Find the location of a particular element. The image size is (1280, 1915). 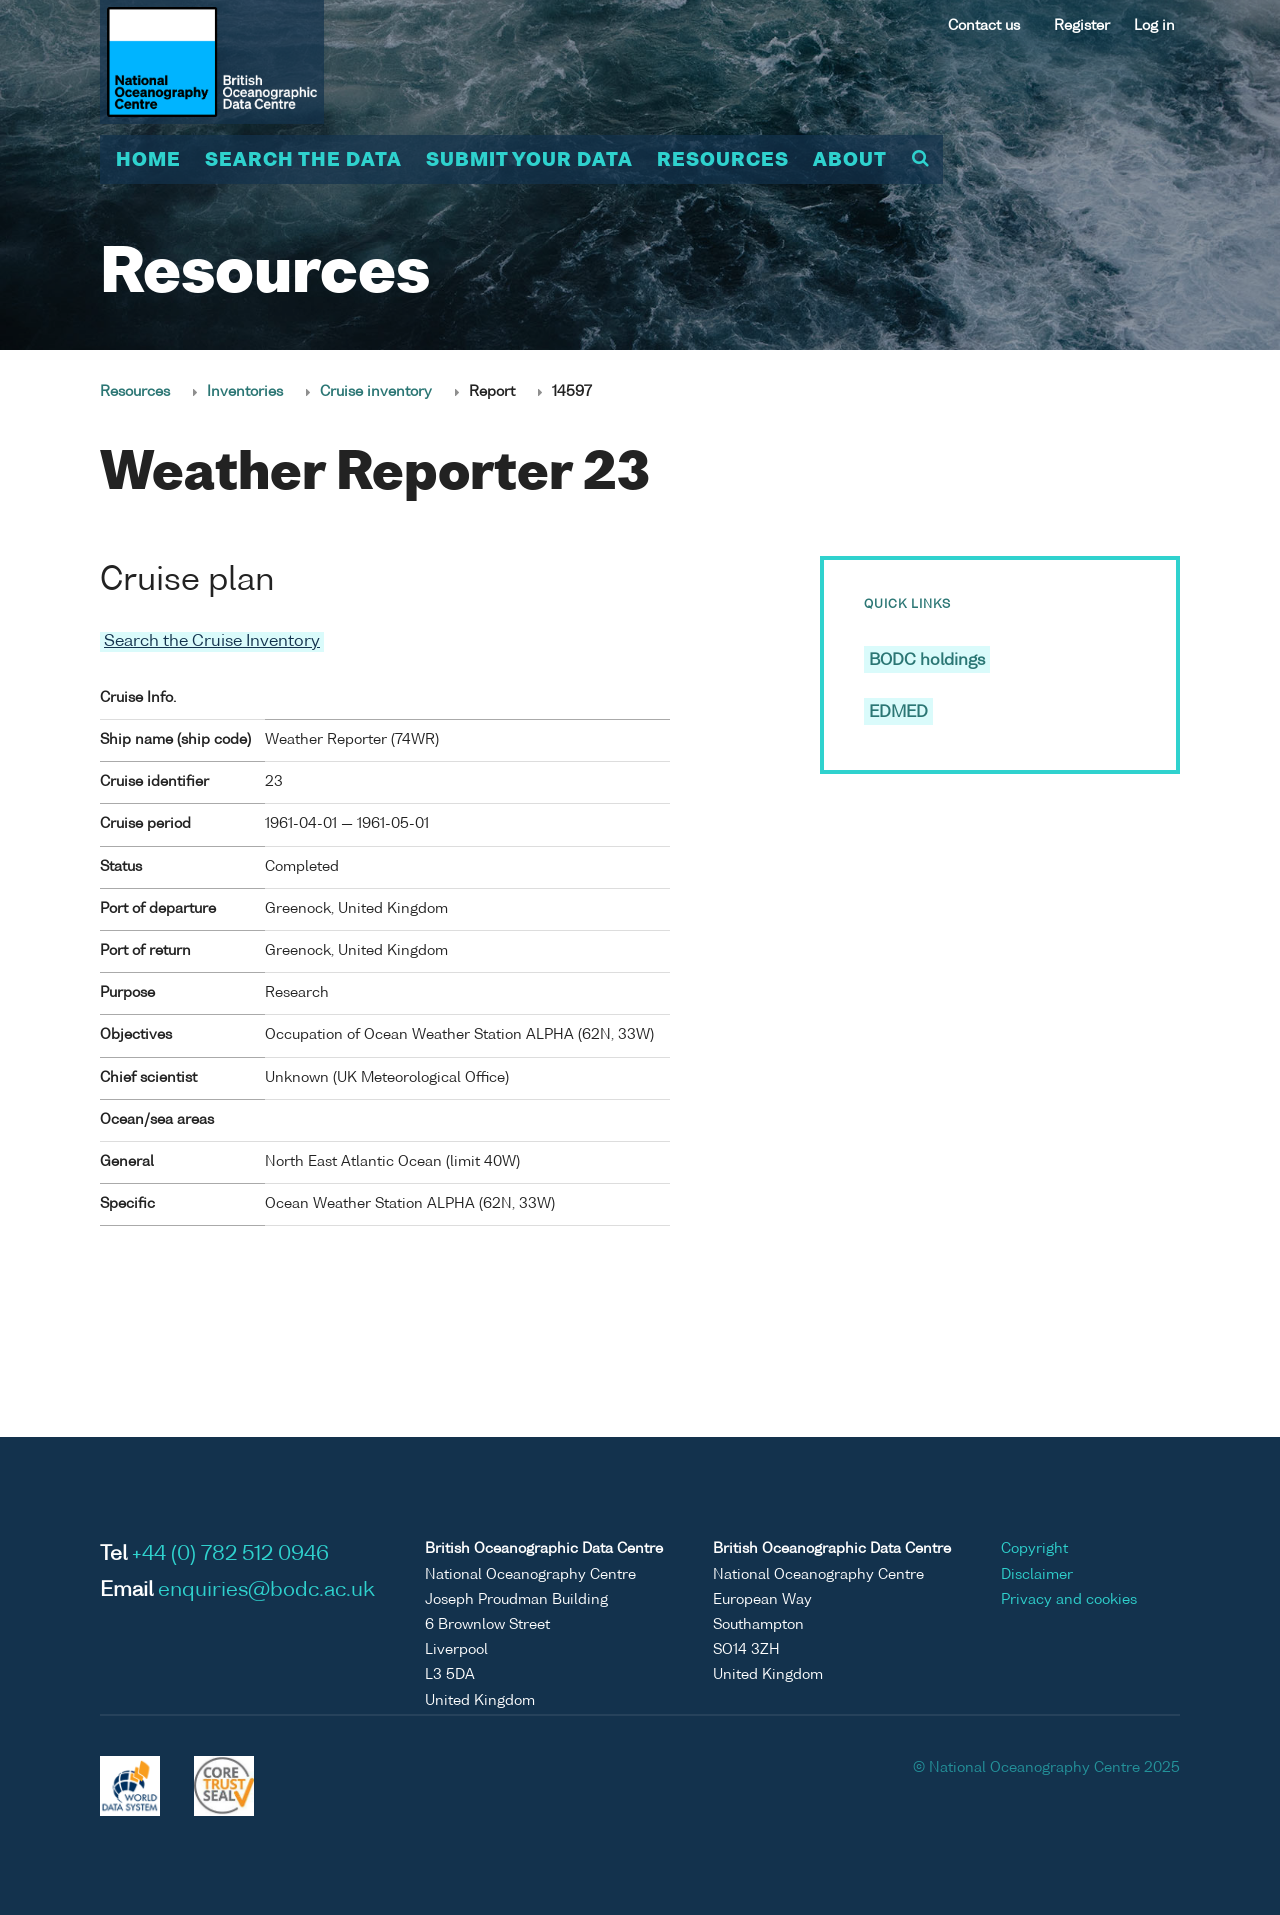

+44 (0) 782 512 0946 is located at coordinates (230, 1555).